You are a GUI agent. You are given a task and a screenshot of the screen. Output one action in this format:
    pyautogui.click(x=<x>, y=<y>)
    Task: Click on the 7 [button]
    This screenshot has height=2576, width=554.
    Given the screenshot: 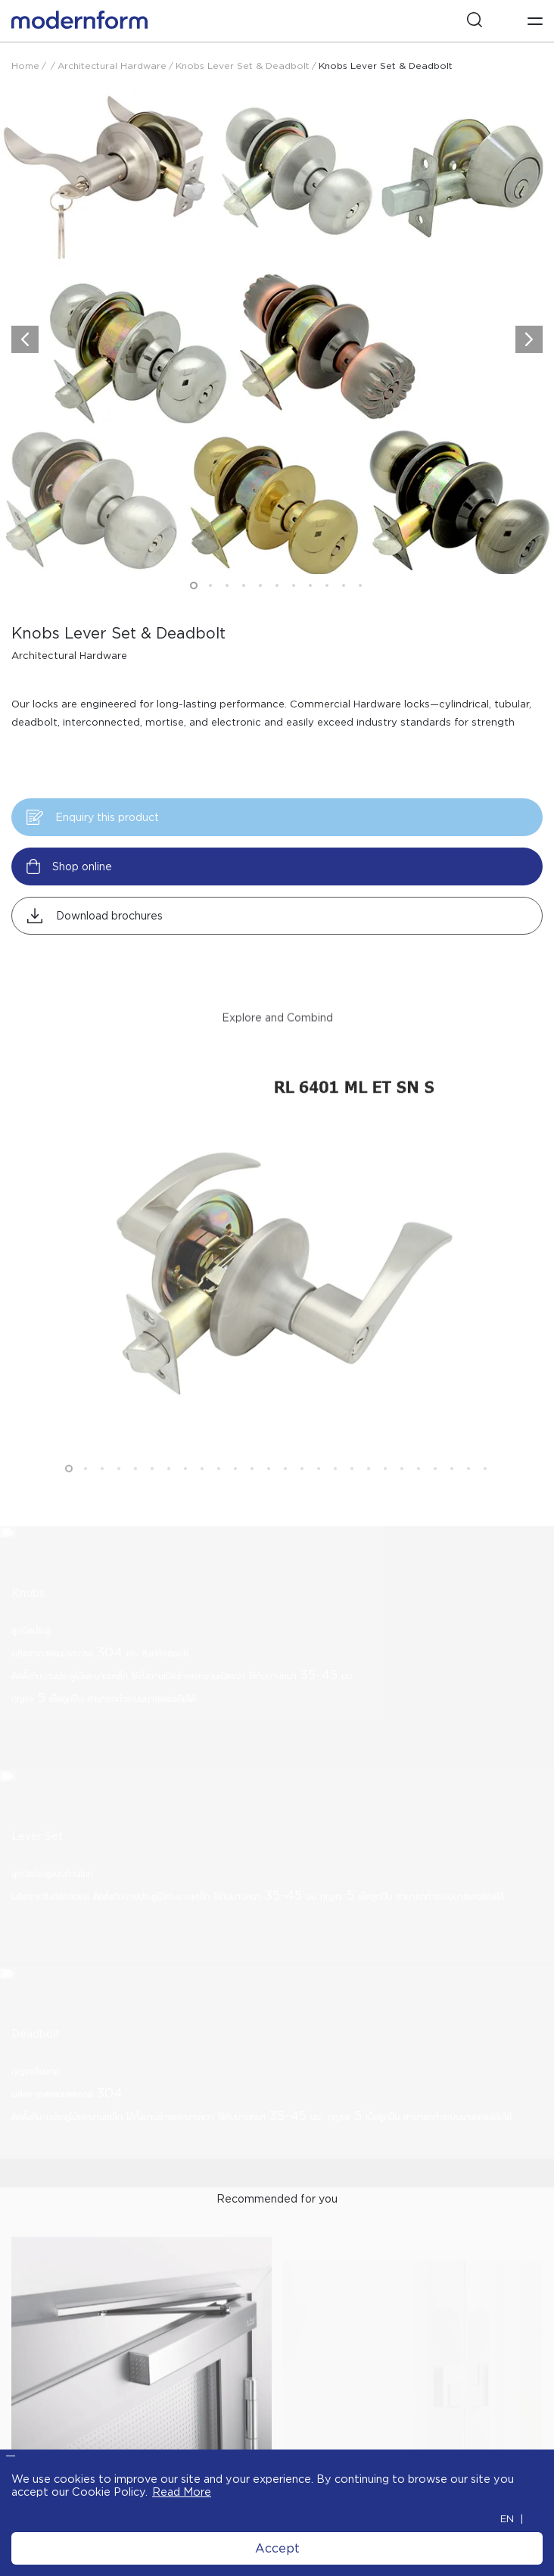 What is the action you would take?
    pyautogui.click(x=293, y=585)
    